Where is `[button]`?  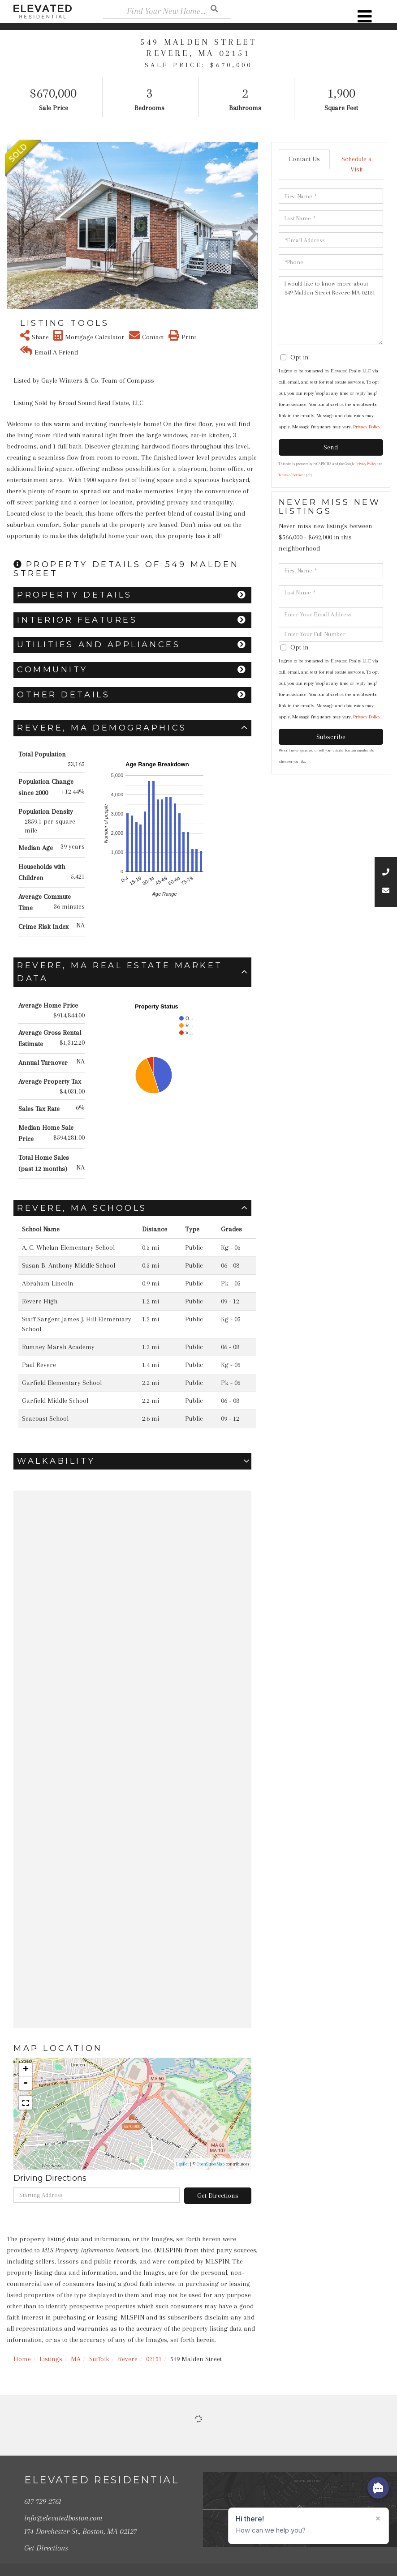
[button] is located at coordinates (12, 225).